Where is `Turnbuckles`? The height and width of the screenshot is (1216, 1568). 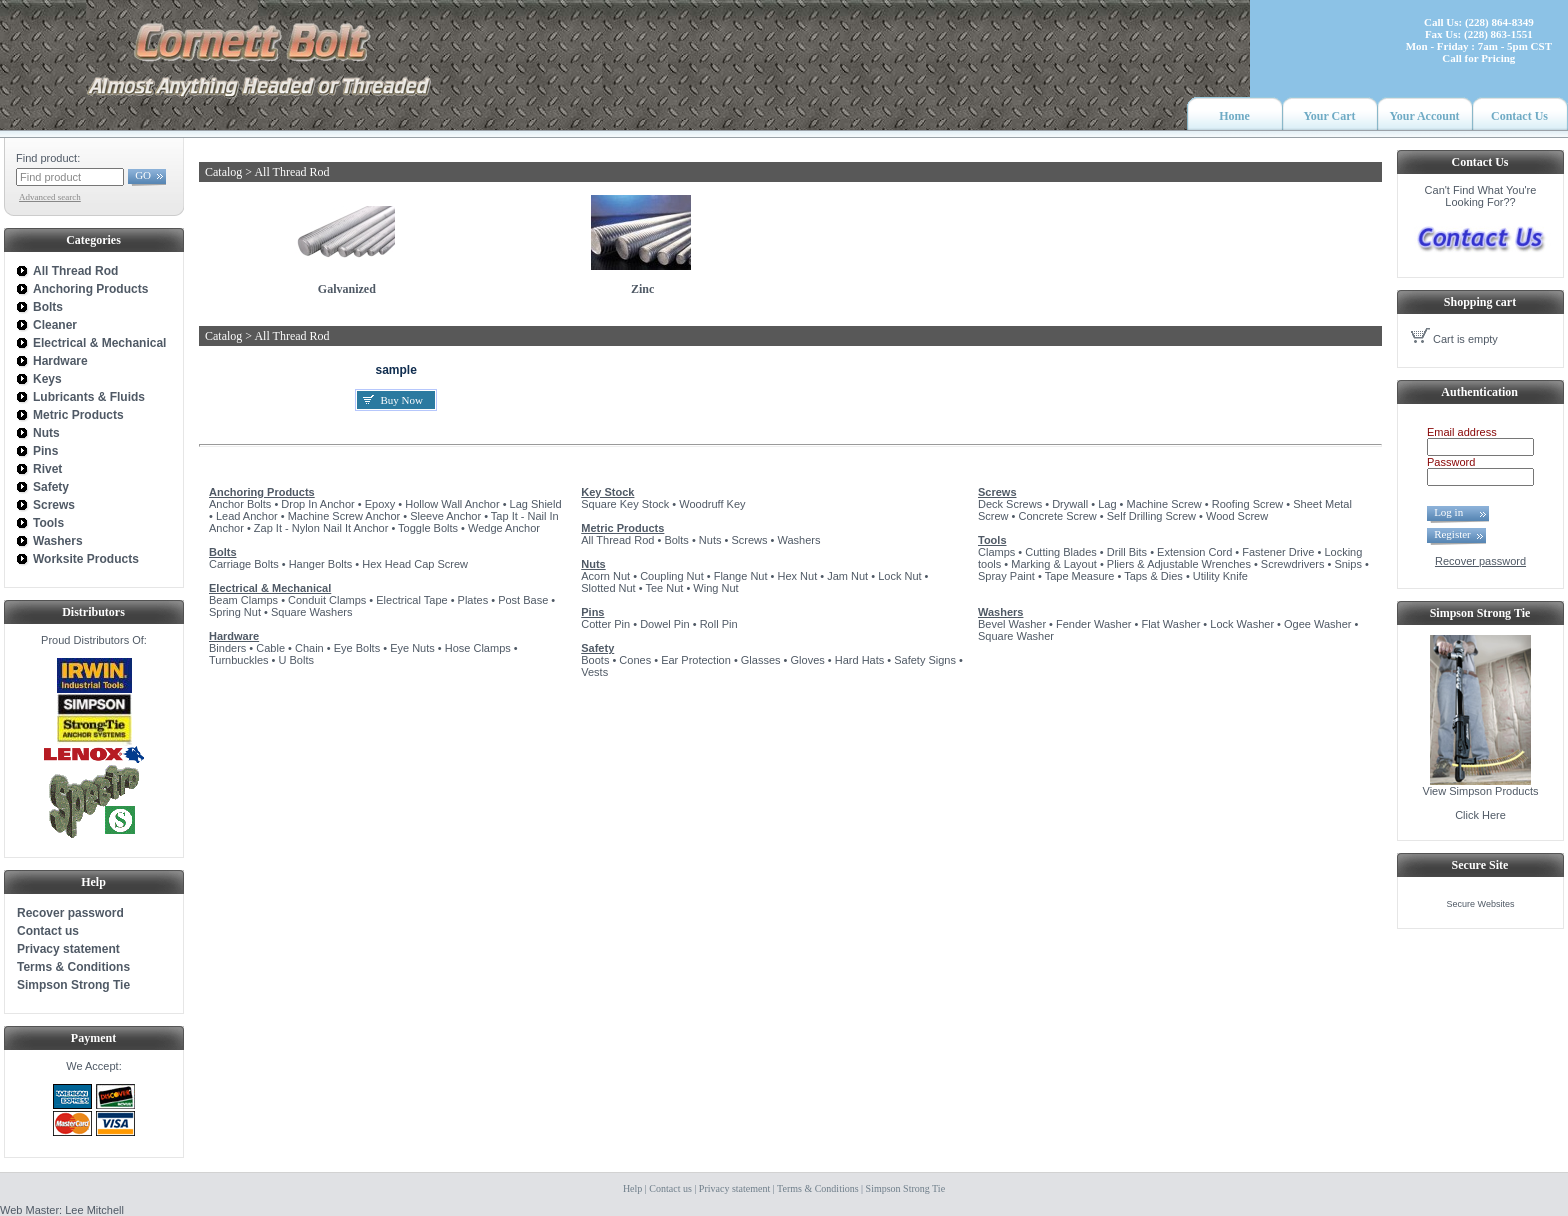
Turnbuckles is located at coordinates (239, 660).